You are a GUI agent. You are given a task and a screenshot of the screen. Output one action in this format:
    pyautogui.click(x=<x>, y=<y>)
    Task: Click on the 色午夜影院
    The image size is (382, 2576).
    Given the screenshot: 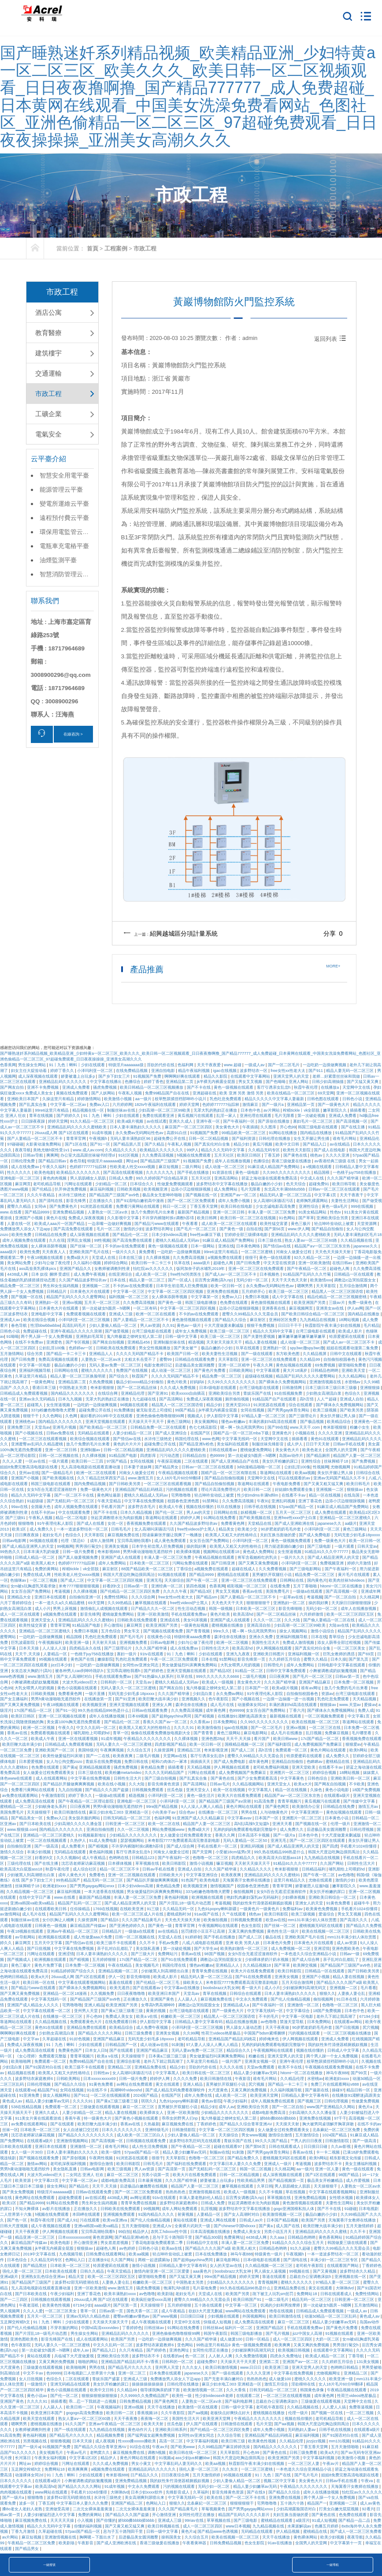 What is the action you would take?
    pyautogui.click(x=219, y=1699)
    